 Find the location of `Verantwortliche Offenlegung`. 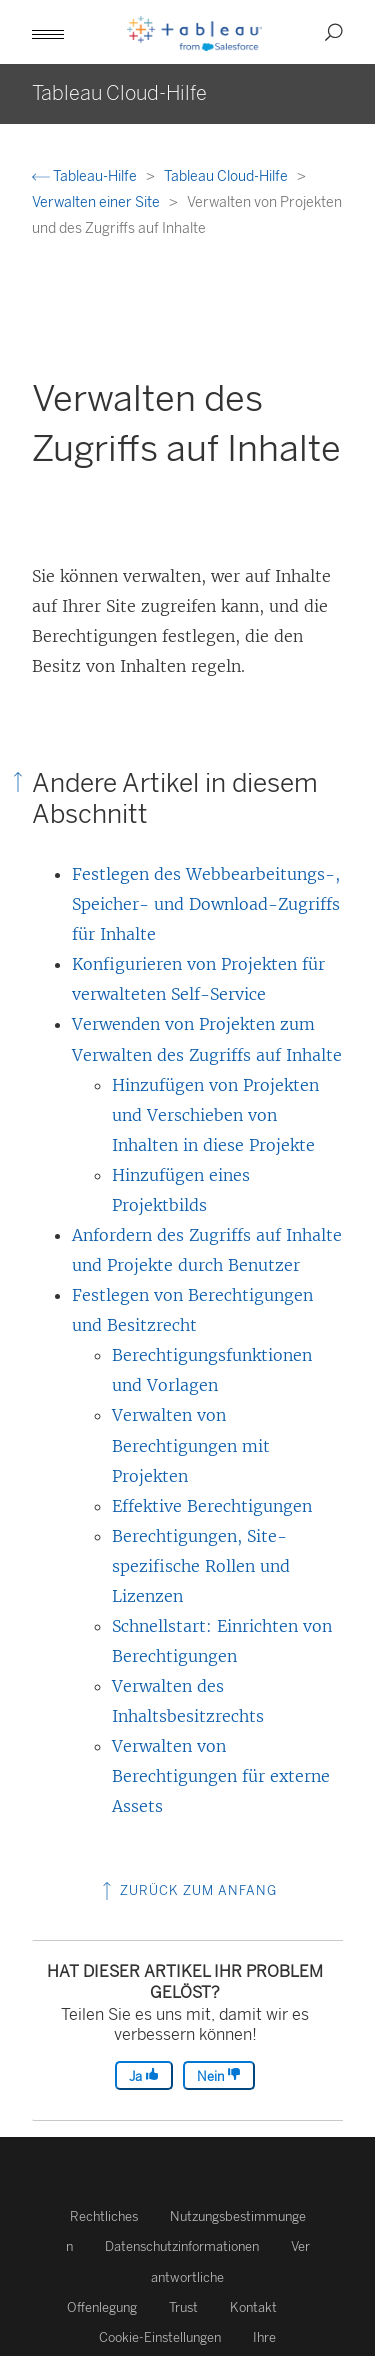

Verantwortliche Offenlegung is located at coordinates (188, 2276).